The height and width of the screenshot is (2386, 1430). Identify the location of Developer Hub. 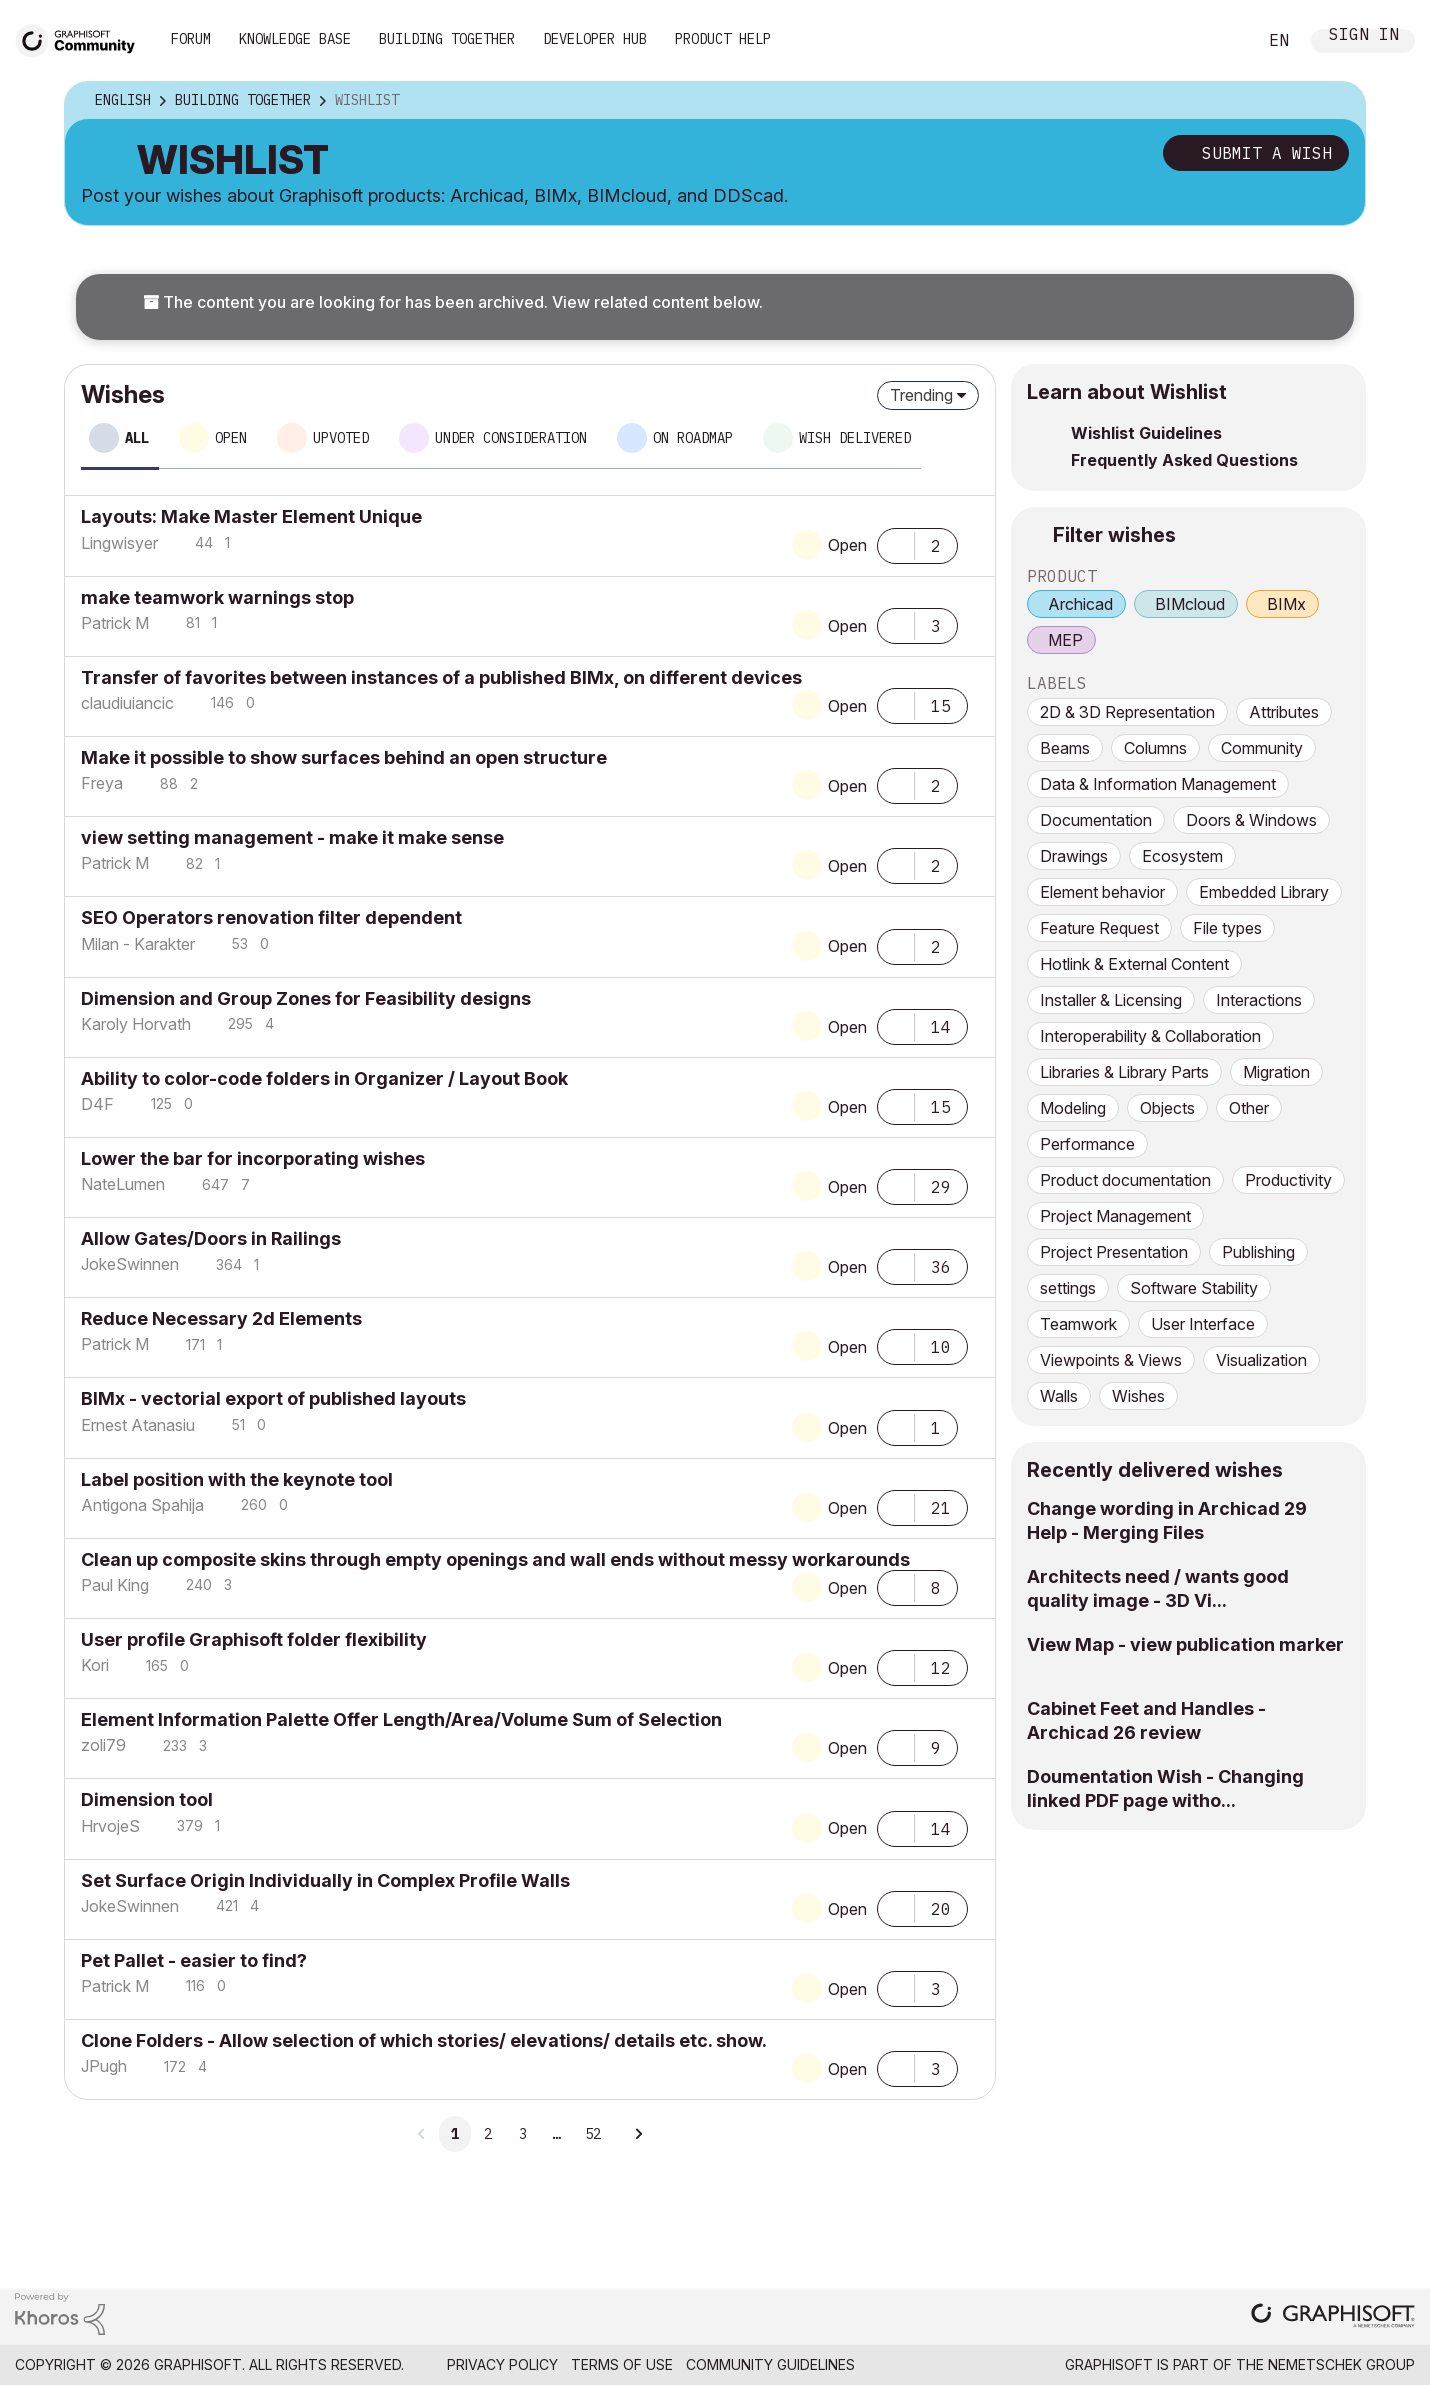
(595, 39).